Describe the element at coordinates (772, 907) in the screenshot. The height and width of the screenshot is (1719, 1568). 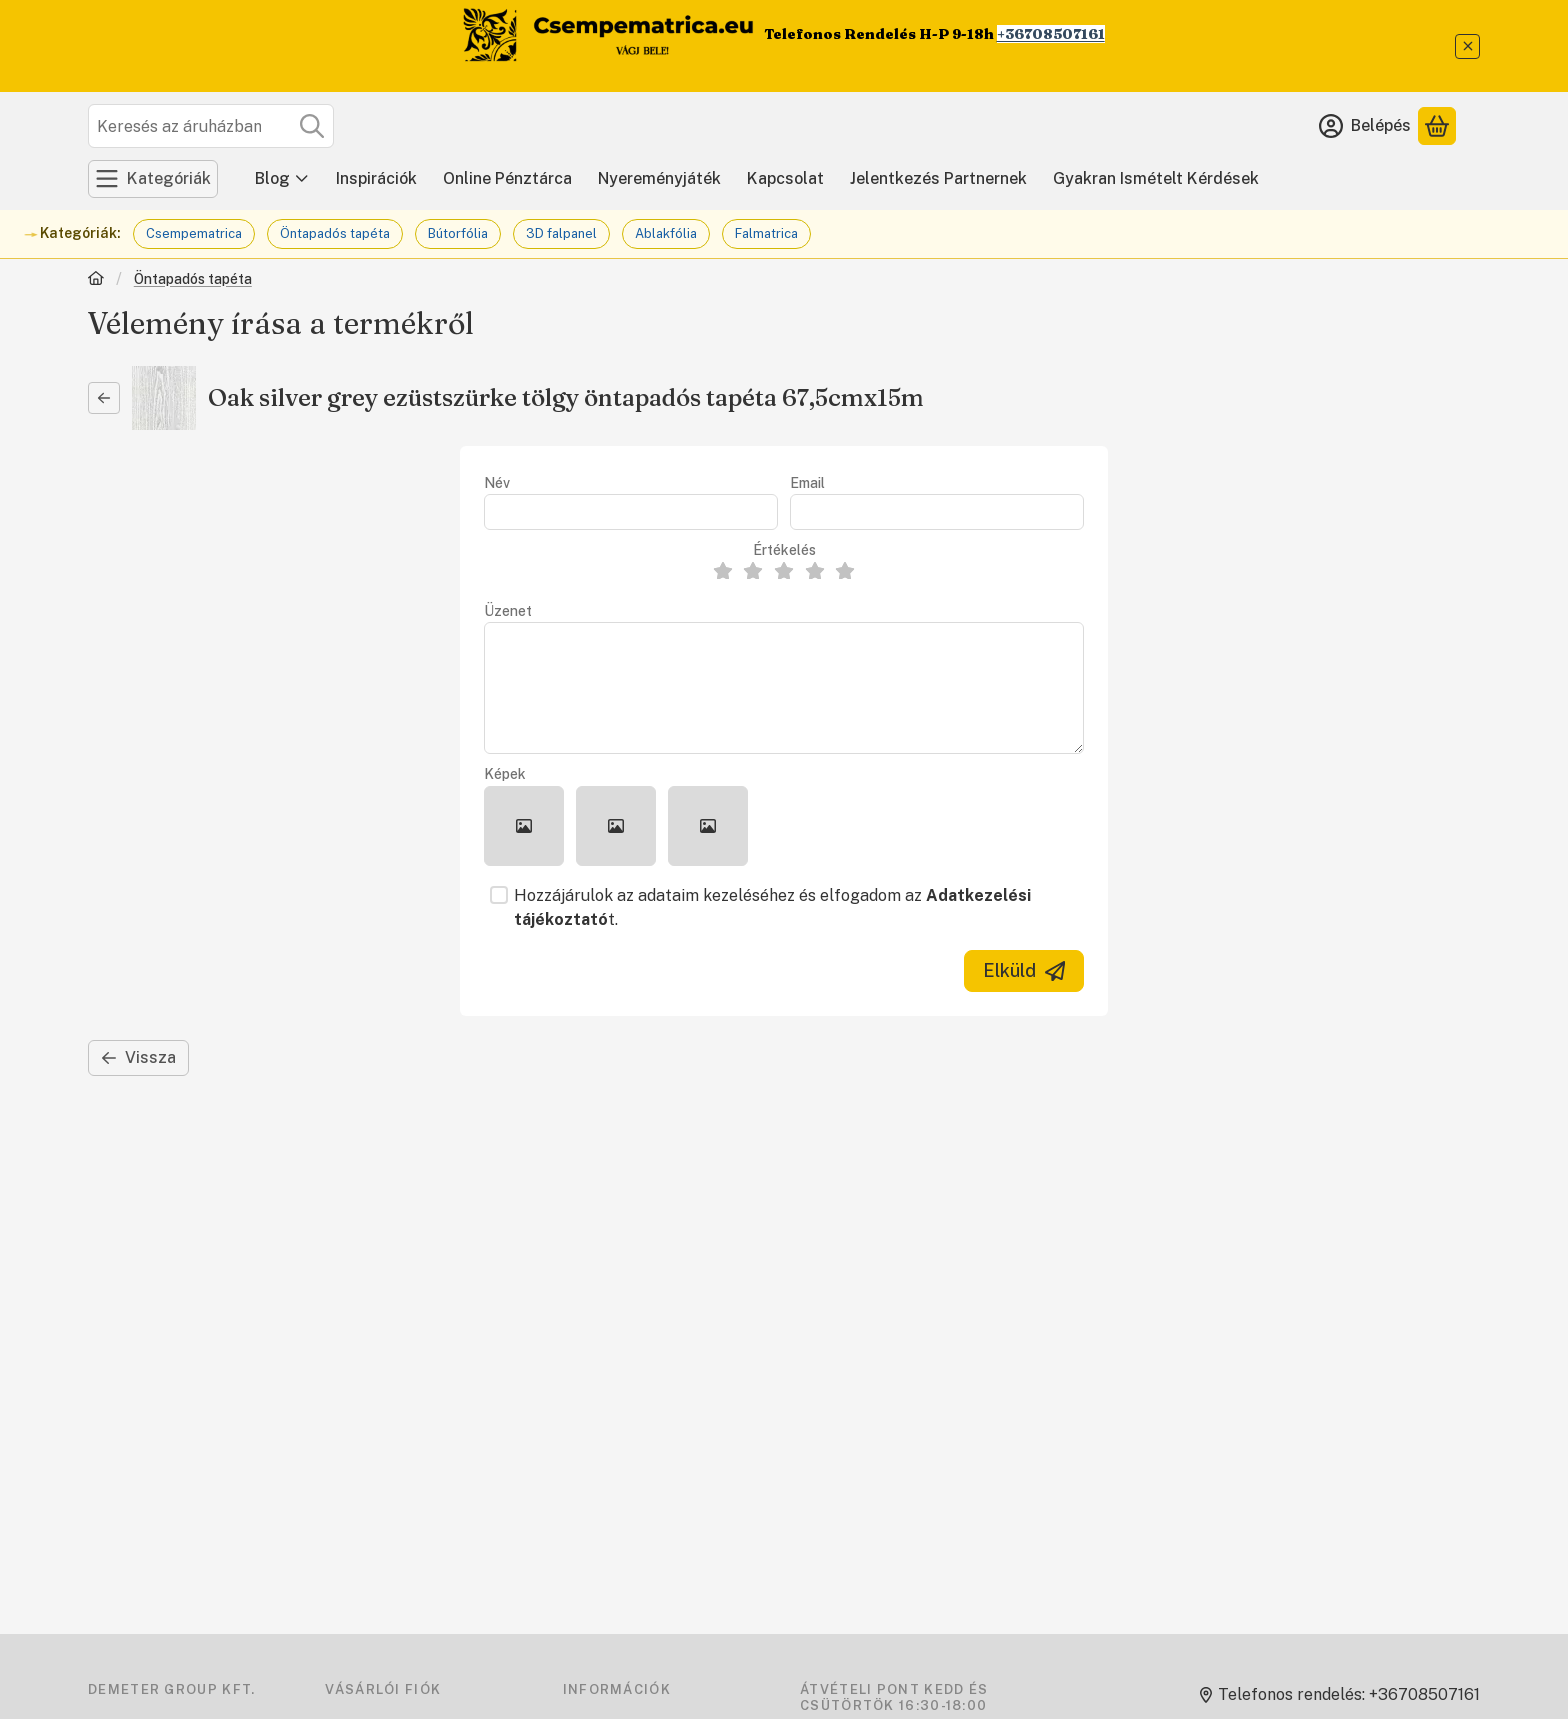
I see `Hozzájárulok az adataim kezeléséhez és elfogadom az t.` at that location.